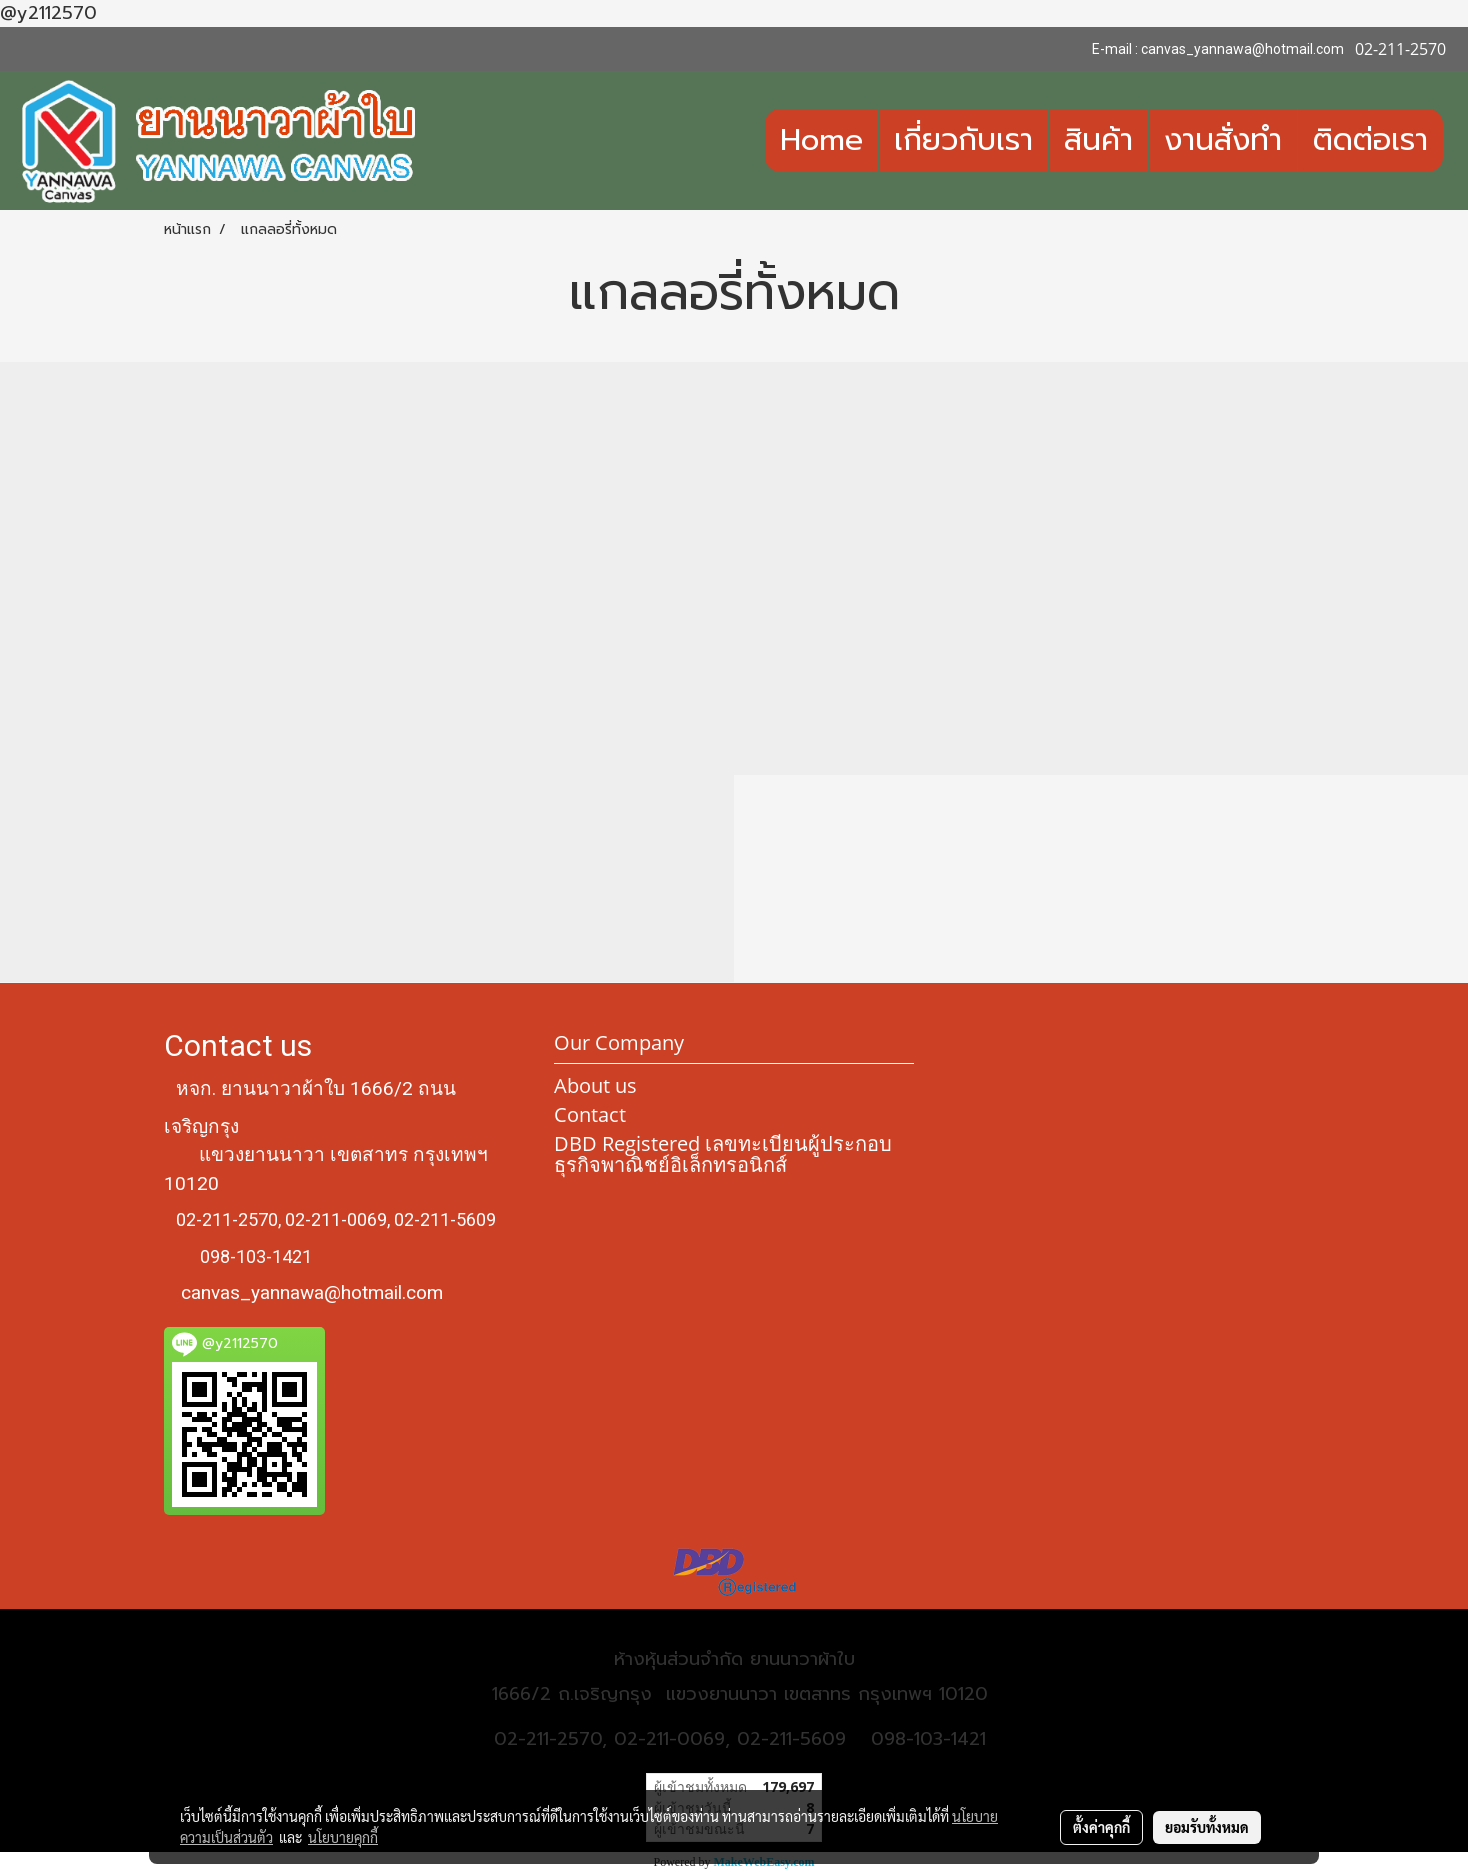 The height and width of the screenshot is (1872, 1468). What do you see at coordinates (821, 140) in the screenshot?
I see `Home` at bounding box center [821, 140].